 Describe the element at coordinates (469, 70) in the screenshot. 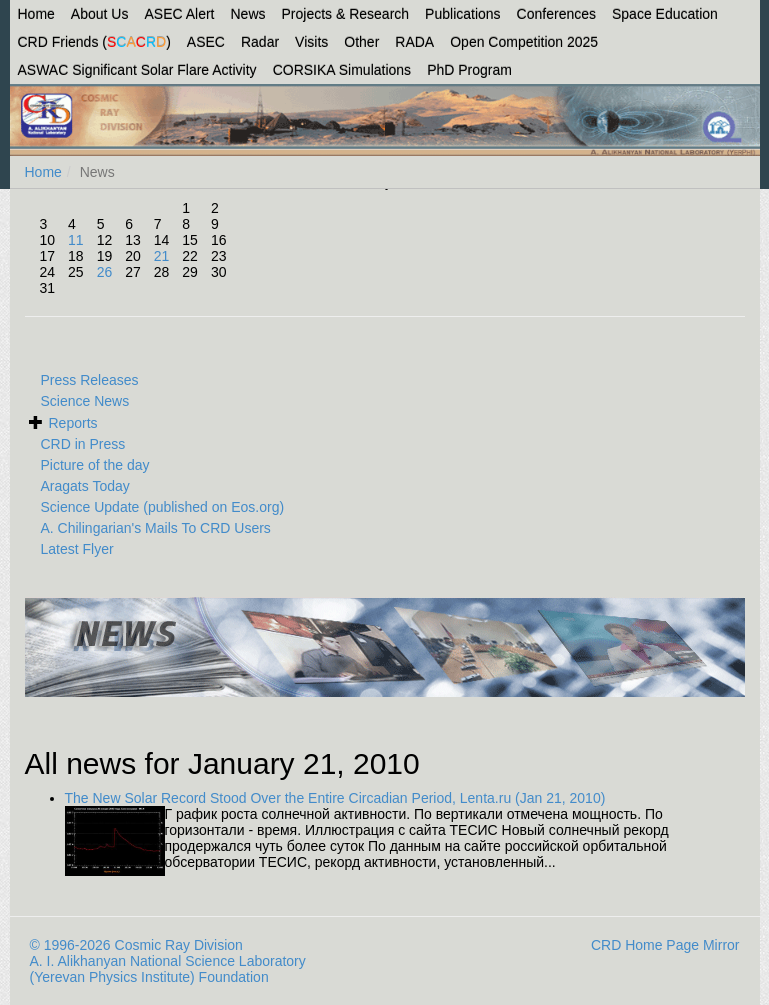

I see `PhD Program` at that location.